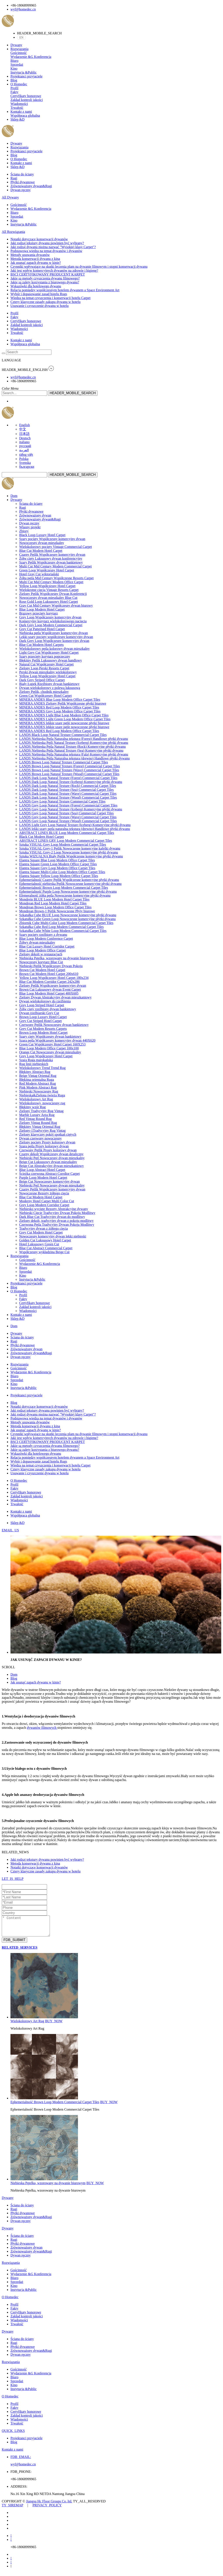  I want to click on Dywany, so click(16, 45).